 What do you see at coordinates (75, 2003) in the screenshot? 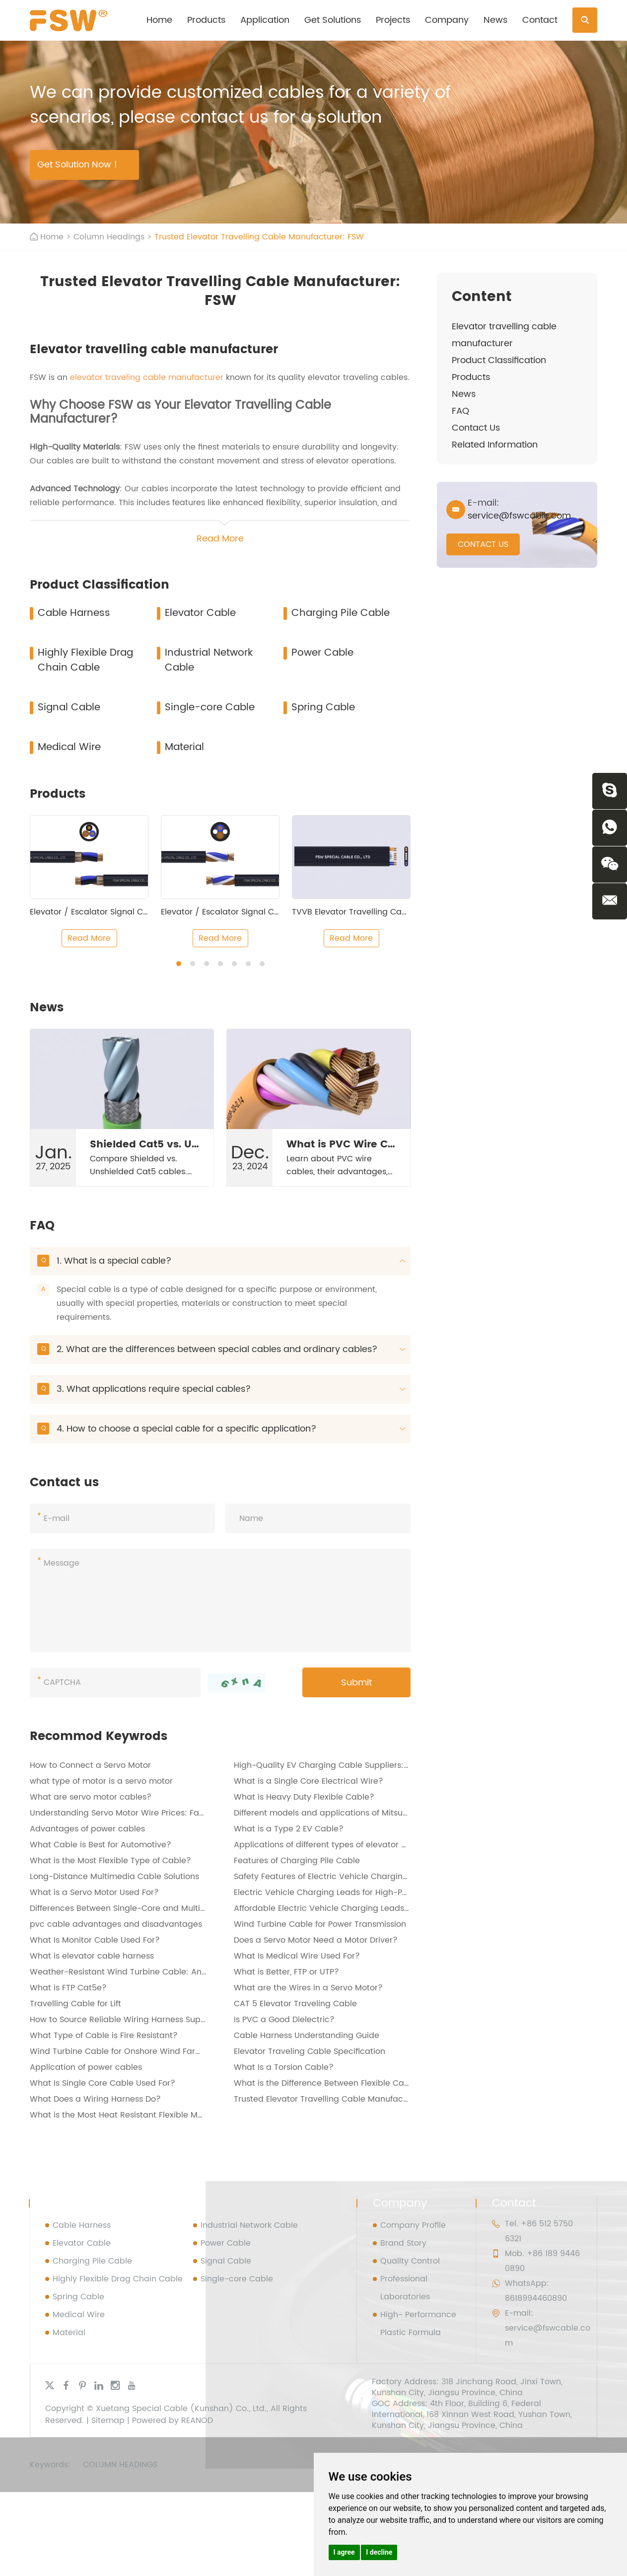
I see `Travelling Cable for Lift` at bounding box center [75, 2003].